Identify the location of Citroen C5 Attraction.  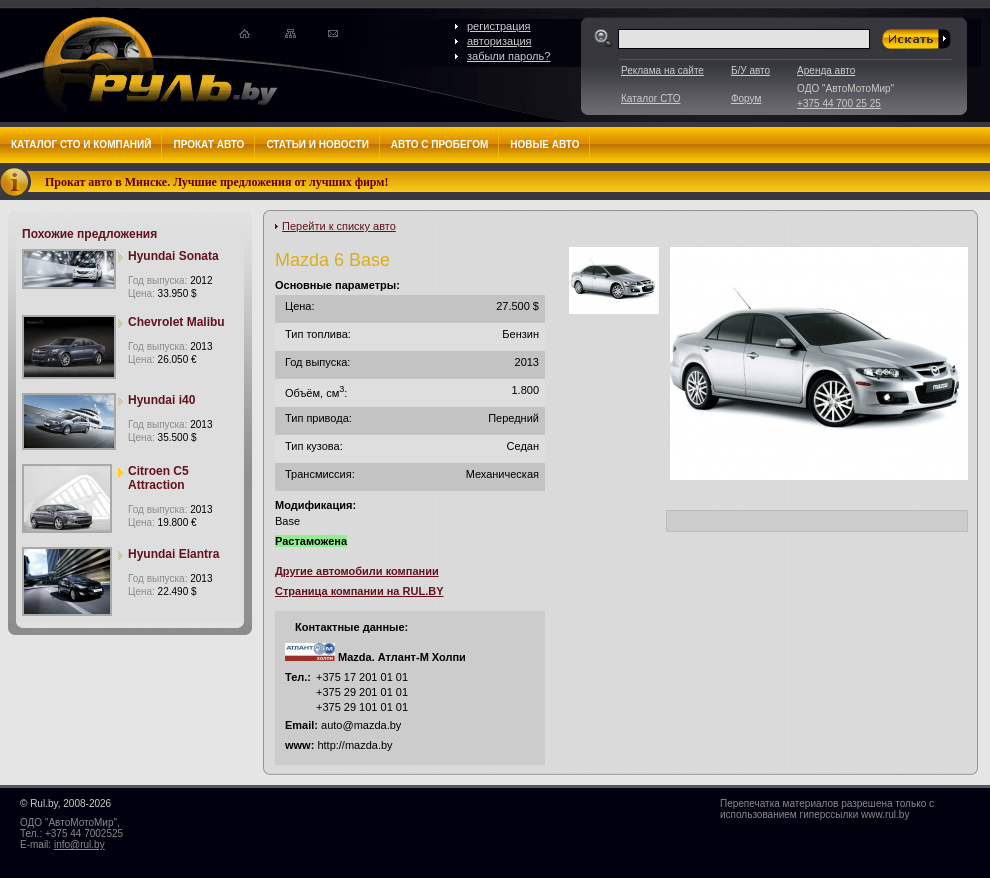
(158, 478).